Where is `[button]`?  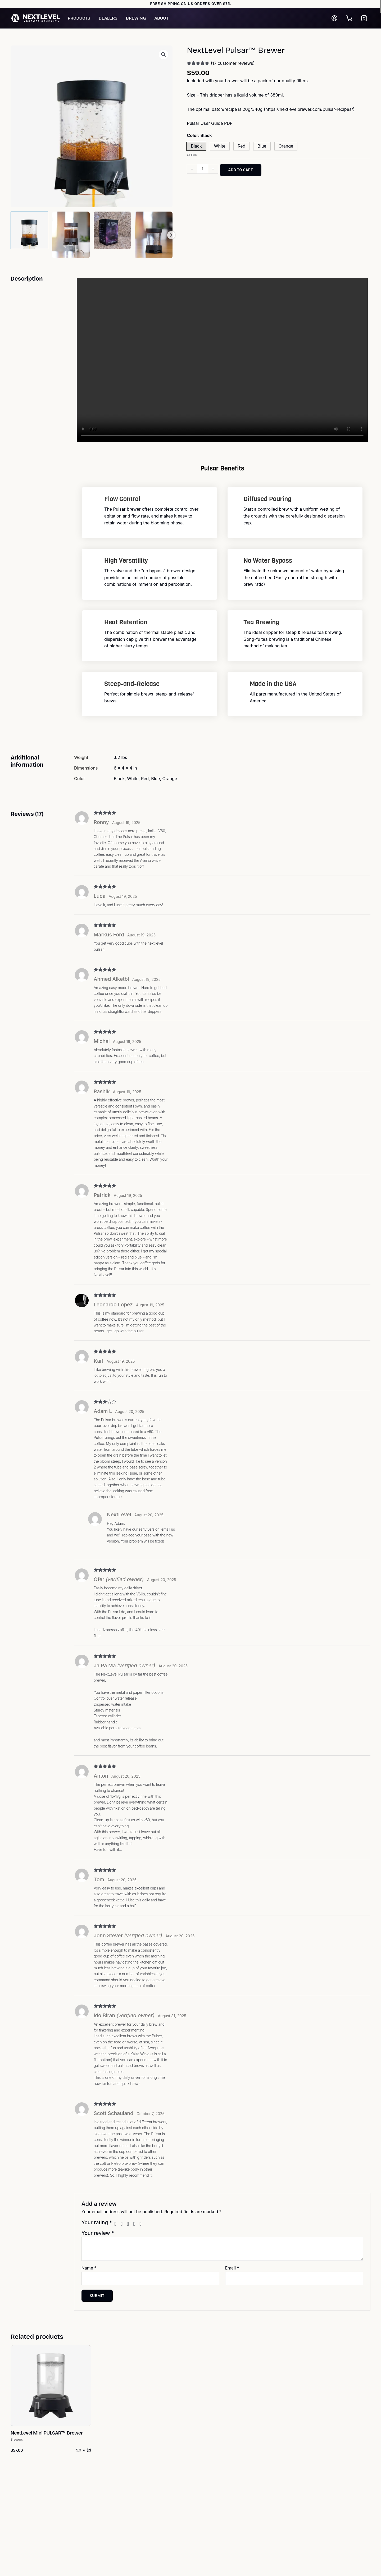
[button] is located at coordinates (163, 54).